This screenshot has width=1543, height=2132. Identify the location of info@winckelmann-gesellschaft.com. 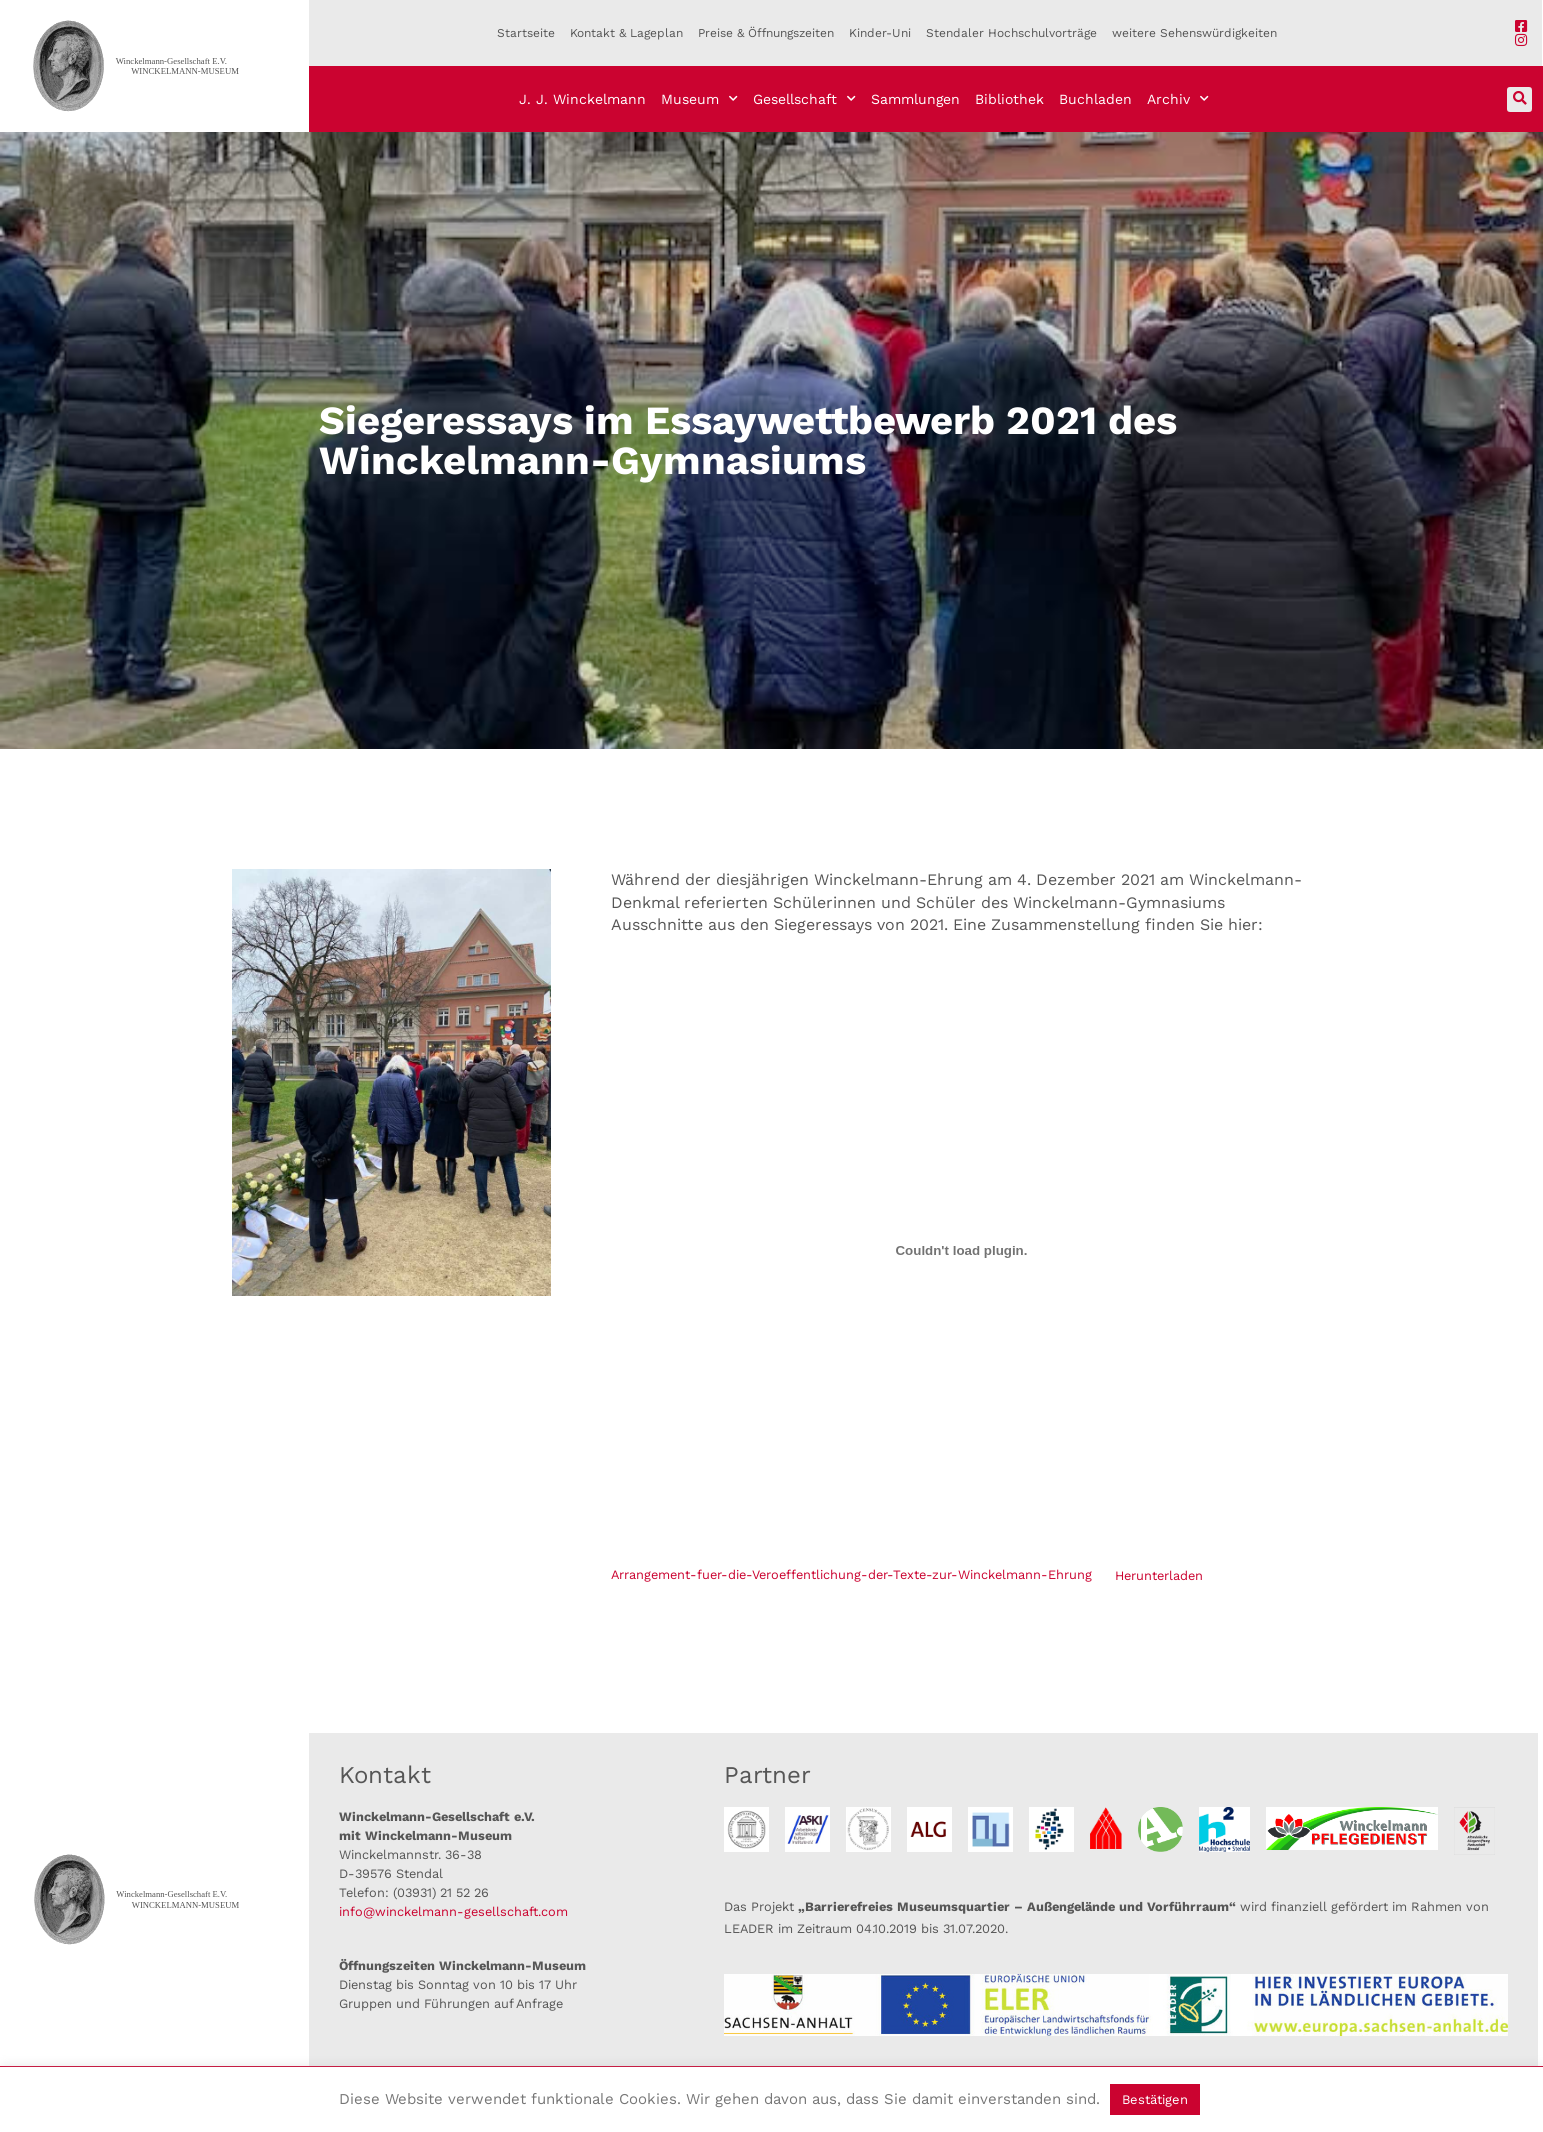
(453, 1911).